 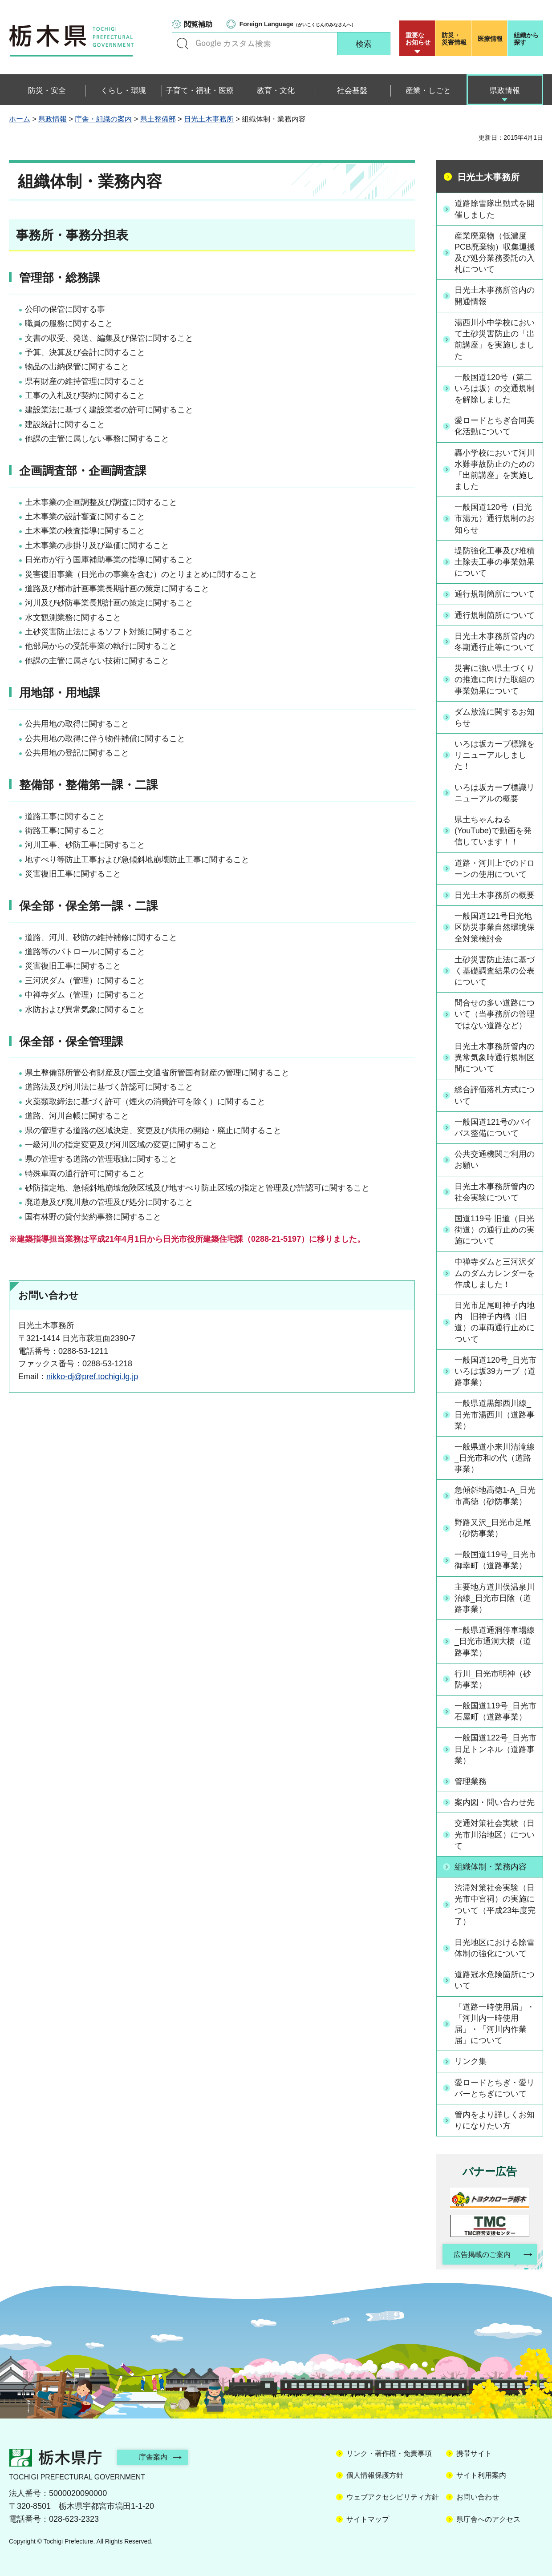 What do you see at coordinates (495, 1095) in the screenshot?
I see `総合評価落札方式について` at bounding box center [495, 1095].